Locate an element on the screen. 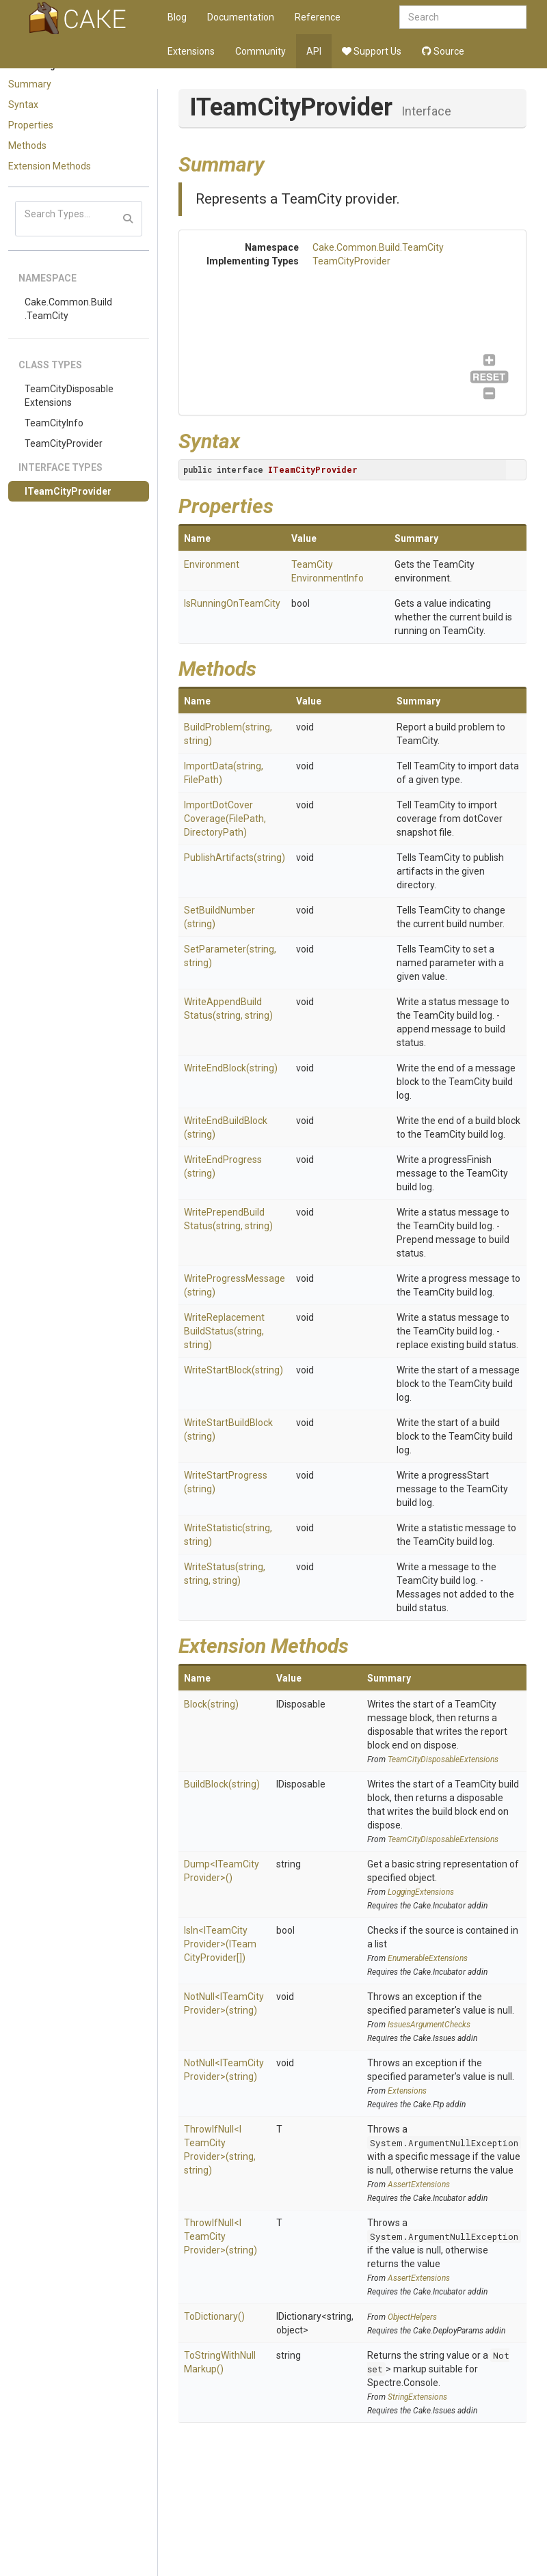  Documentation is located at coordinates (240, 17).